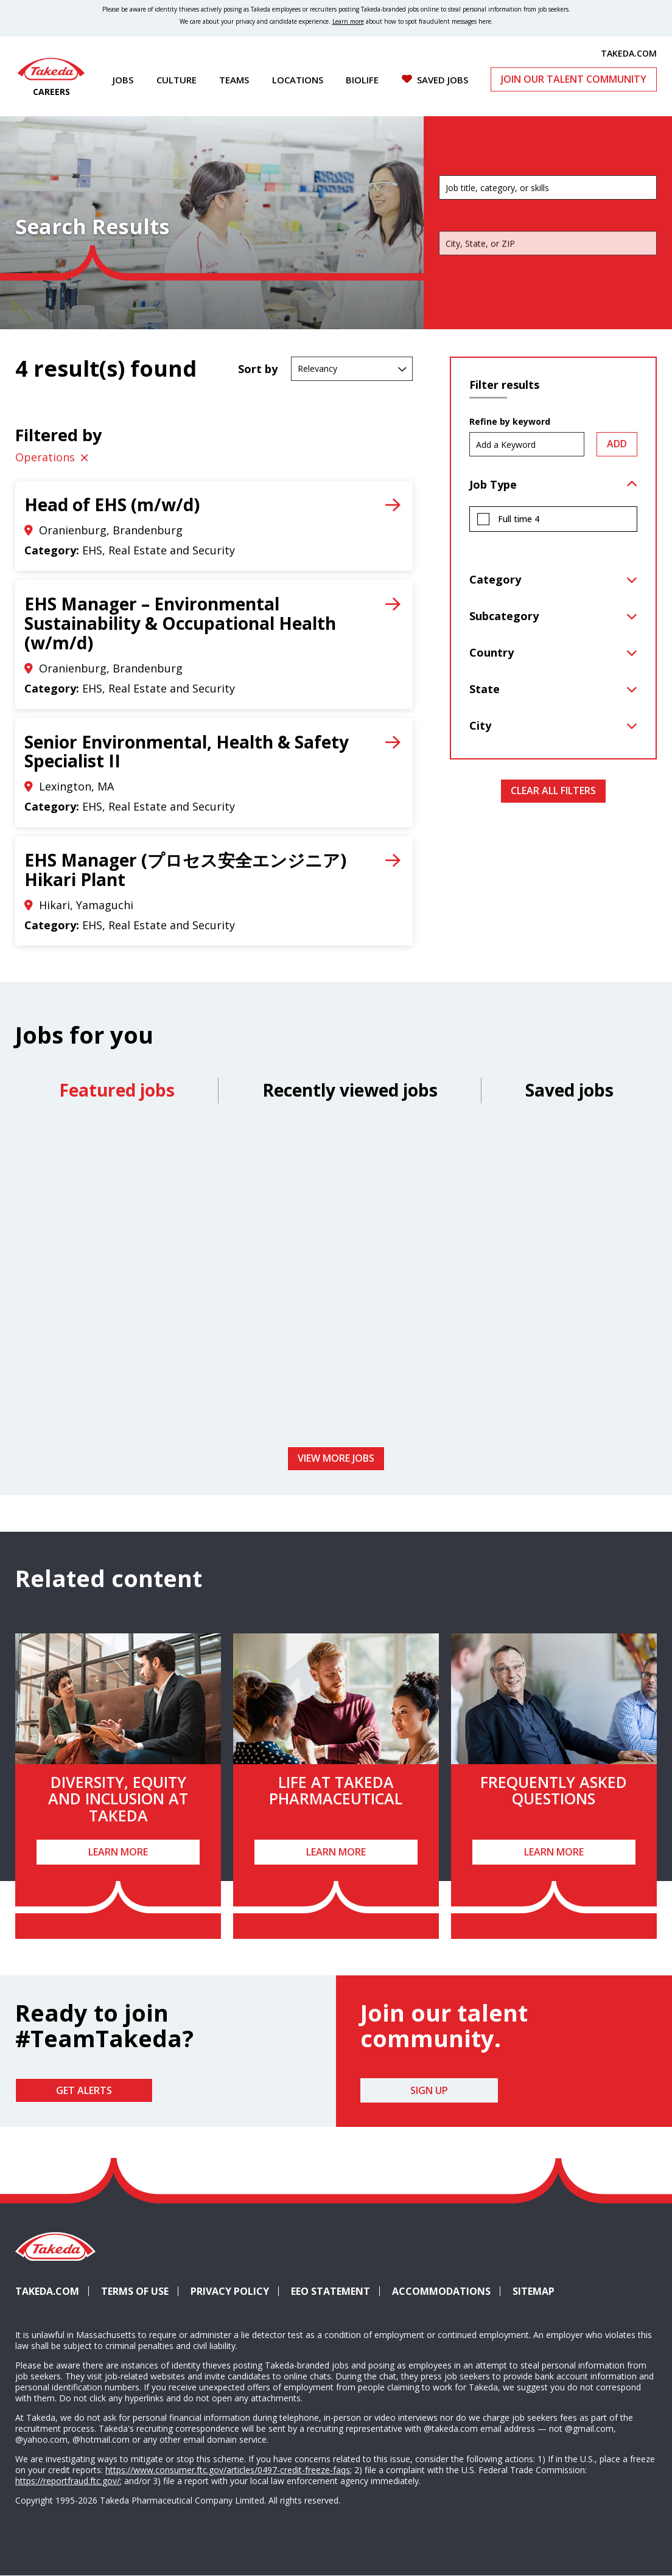 The height and width of the screenshot is (2576, 672). What do you see at coordinates (227, 2470) in the screenshot?
I see `https://www.consumer.ftc.gov/articles/0497-credit-freeze-faqs` at bounding box center [227, 2470].